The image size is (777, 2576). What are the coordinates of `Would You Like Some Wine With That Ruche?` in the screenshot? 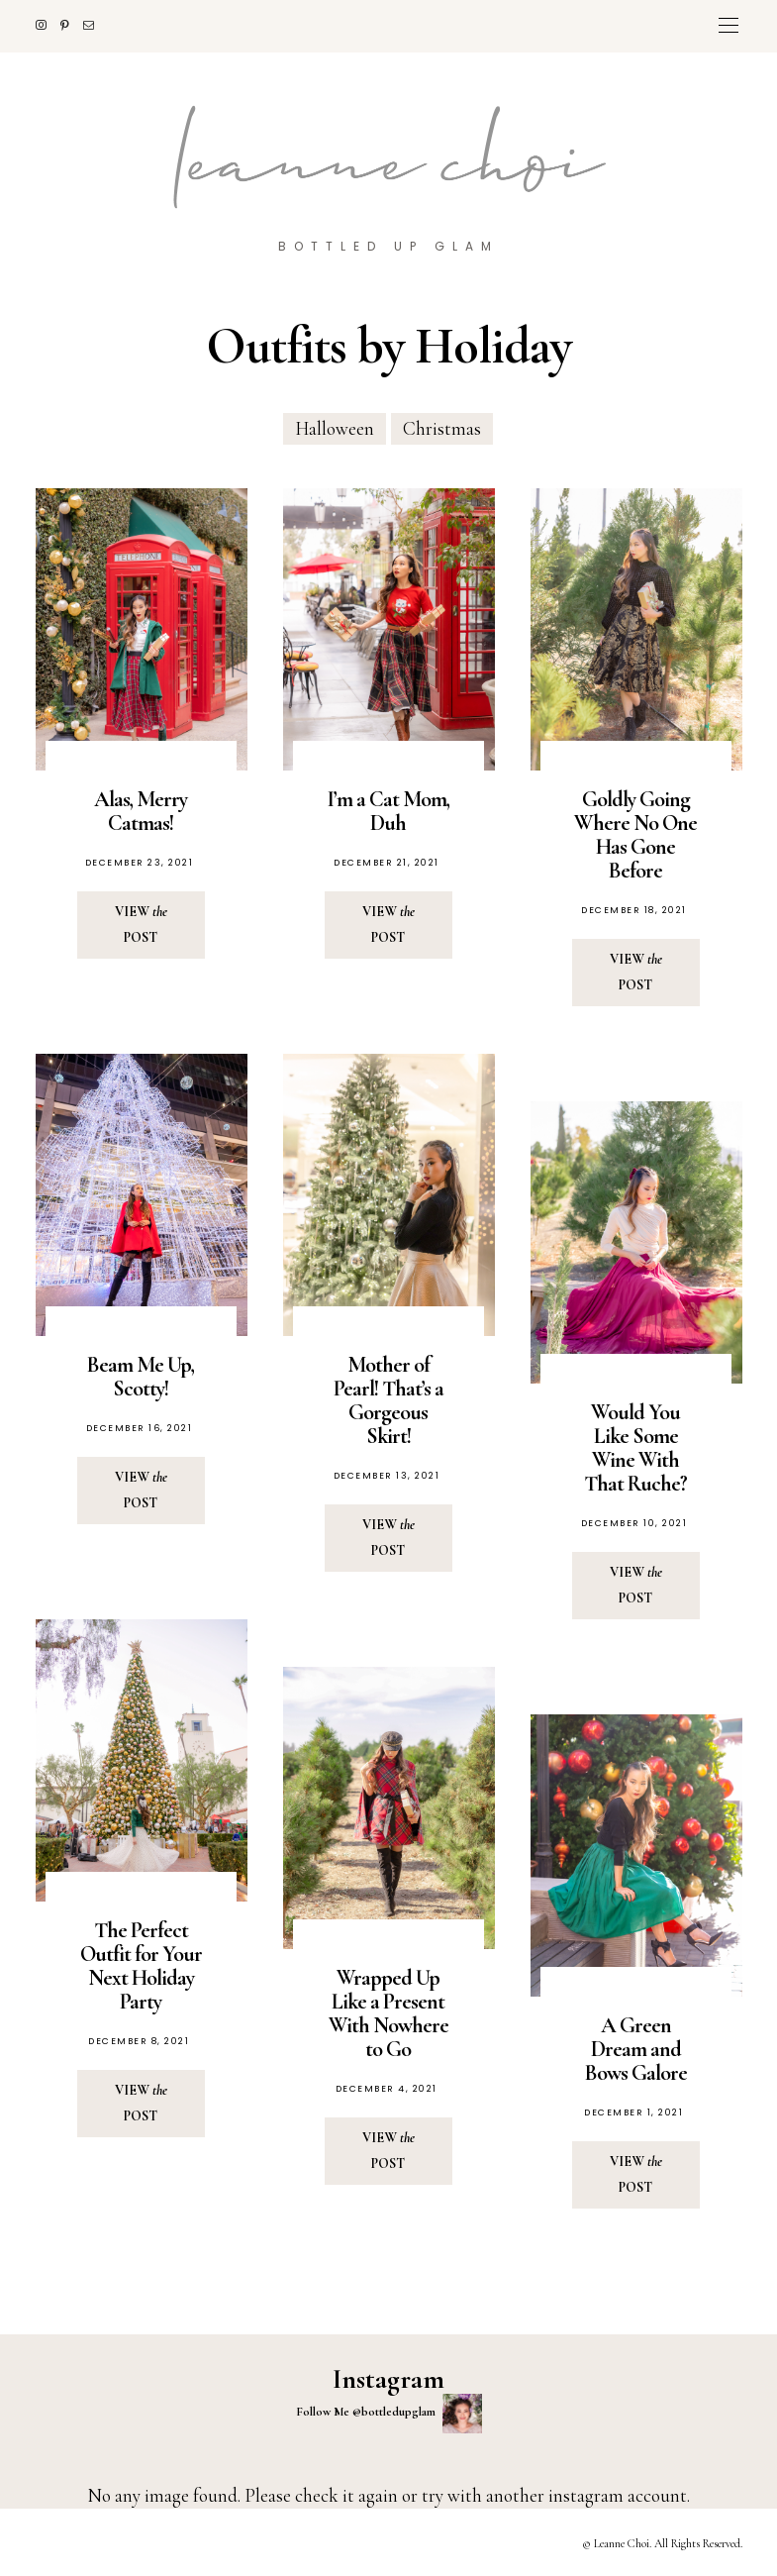 It's located at (635, 1447).